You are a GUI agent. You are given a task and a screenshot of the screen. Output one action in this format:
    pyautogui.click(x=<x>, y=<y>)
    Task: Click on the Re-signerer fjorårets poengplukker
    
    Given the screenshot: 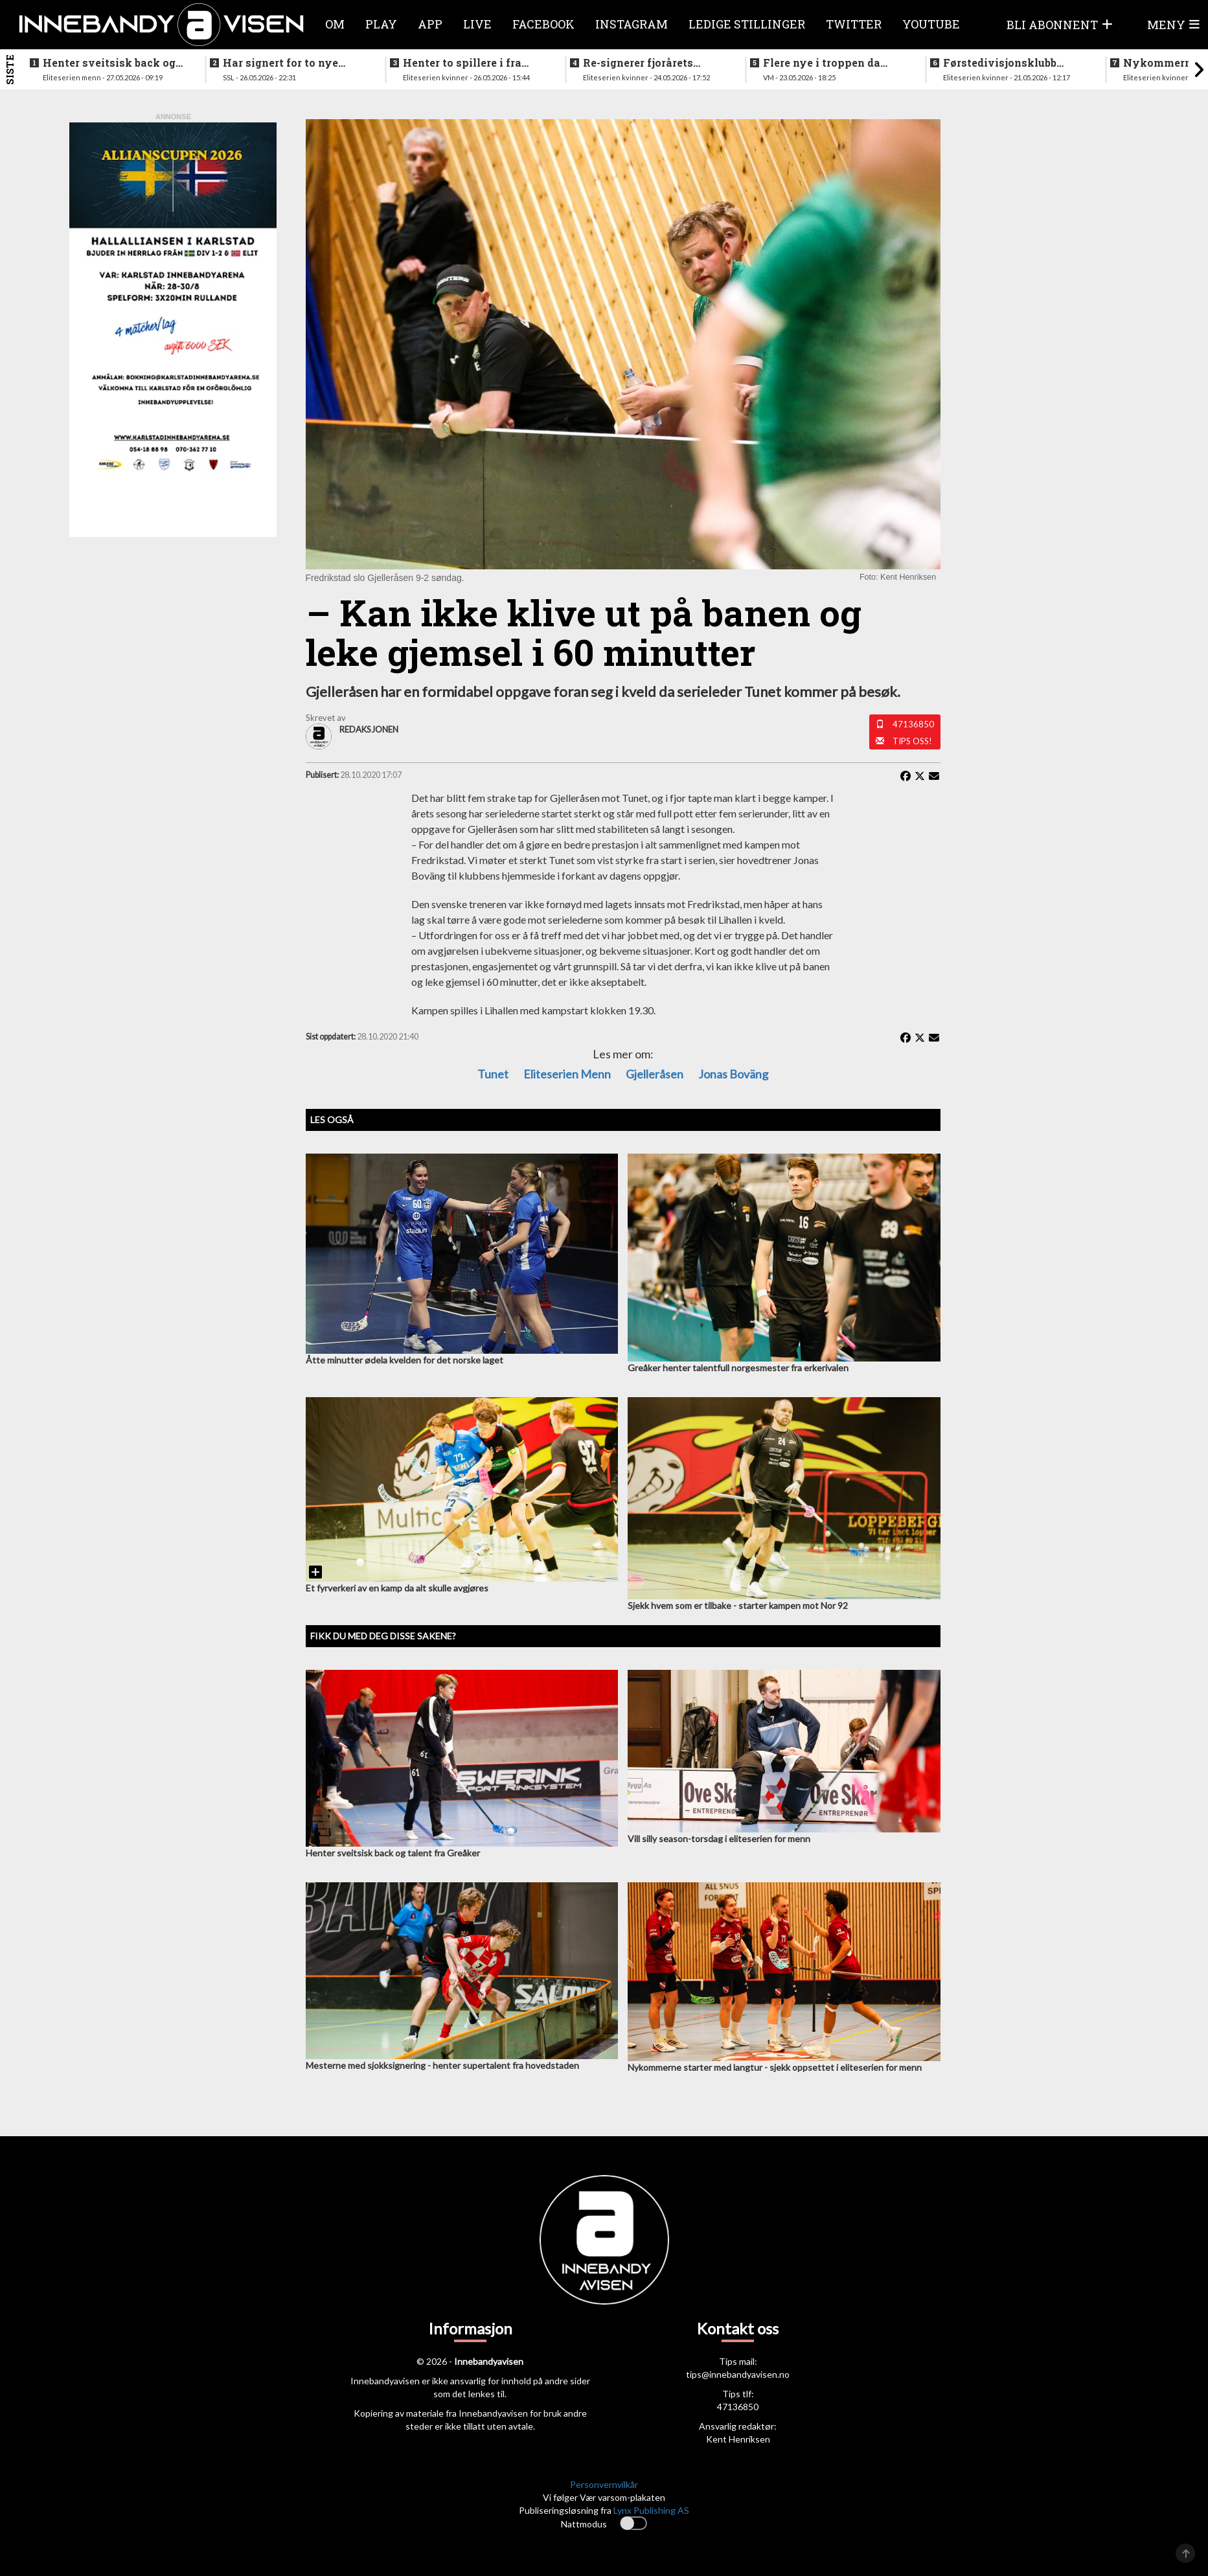 What is the action you would take?
    pyautogui.click(x=638, y=62)
    